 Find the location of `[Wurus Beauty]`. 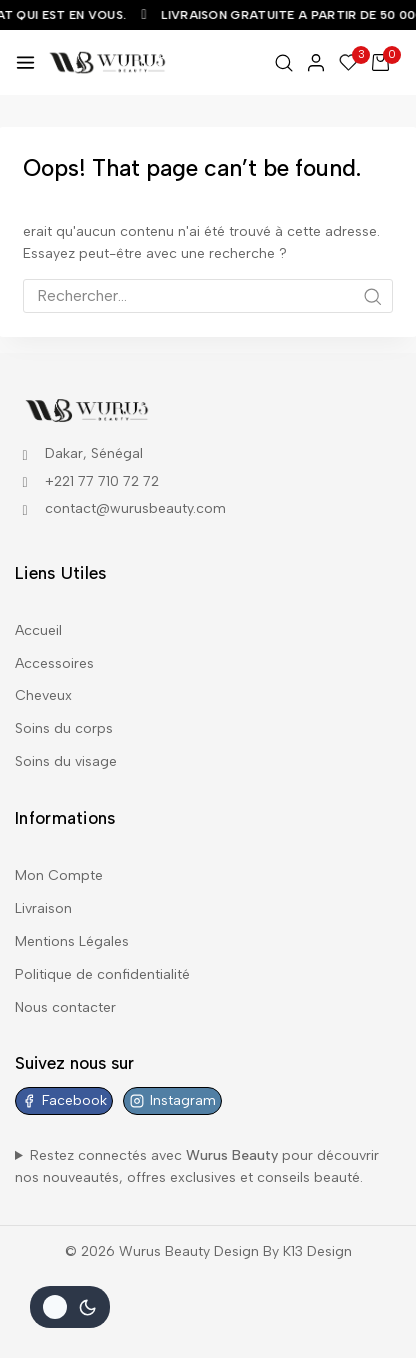

[Wurus Beauty] is located at coordinates (108, 62).